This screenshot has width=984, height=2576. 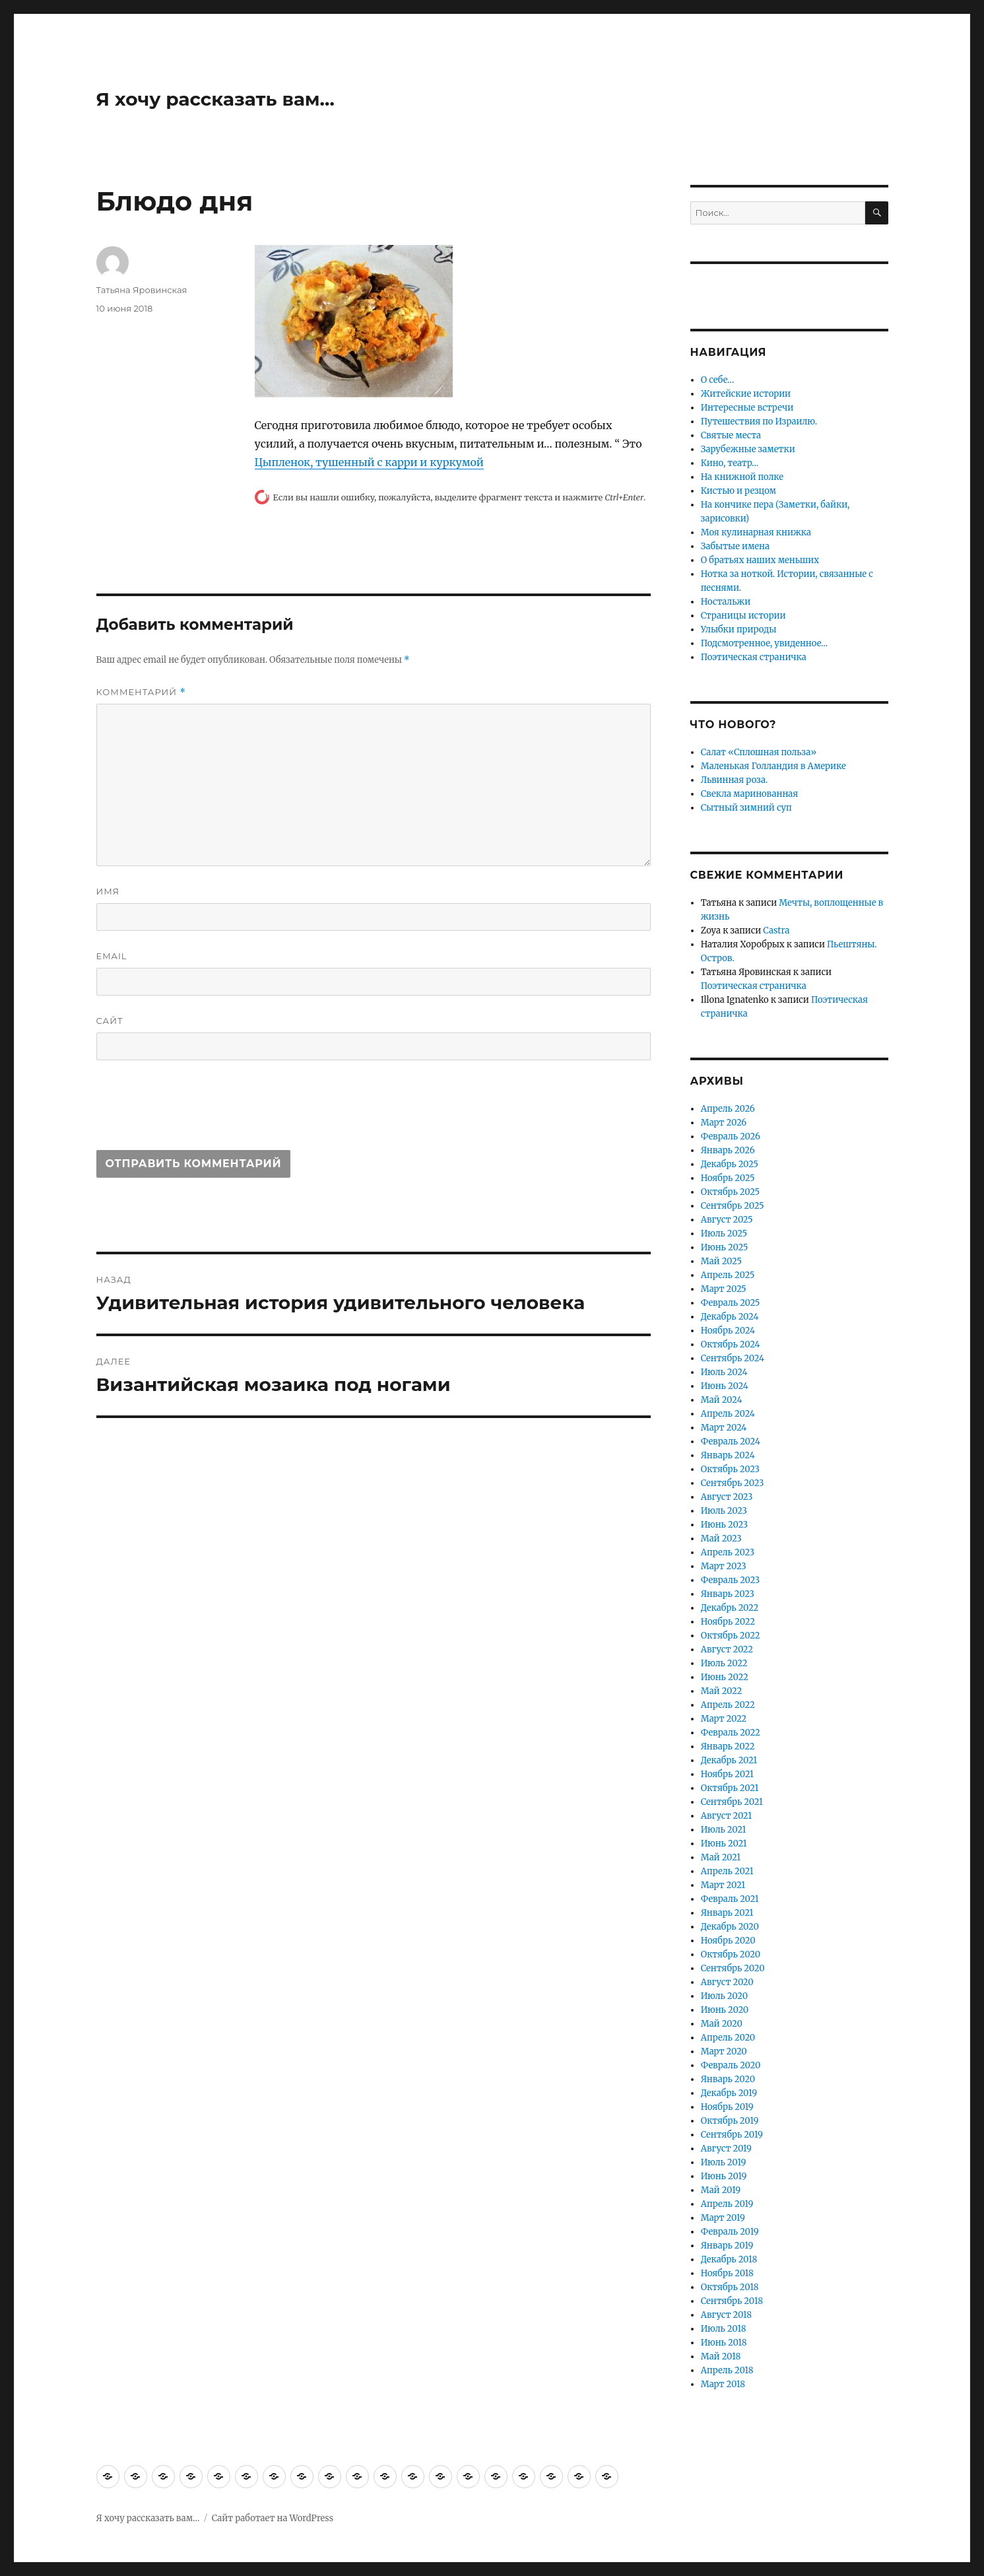 What do you see at coordinates (730, 1926) in the screenshot?
I see `Декабрь 2020` at bounding box center [730, 1926].